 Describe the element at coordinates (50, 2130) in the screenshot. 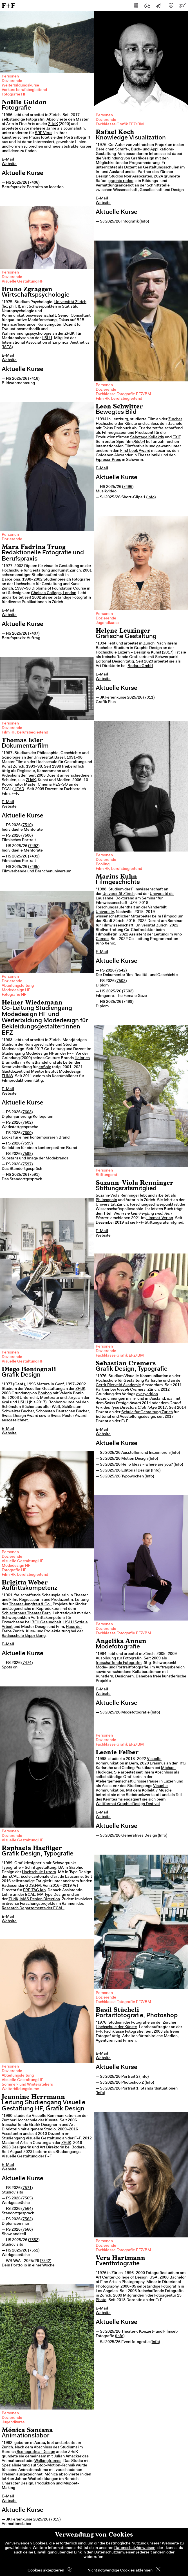

I see `Studio` at that location.